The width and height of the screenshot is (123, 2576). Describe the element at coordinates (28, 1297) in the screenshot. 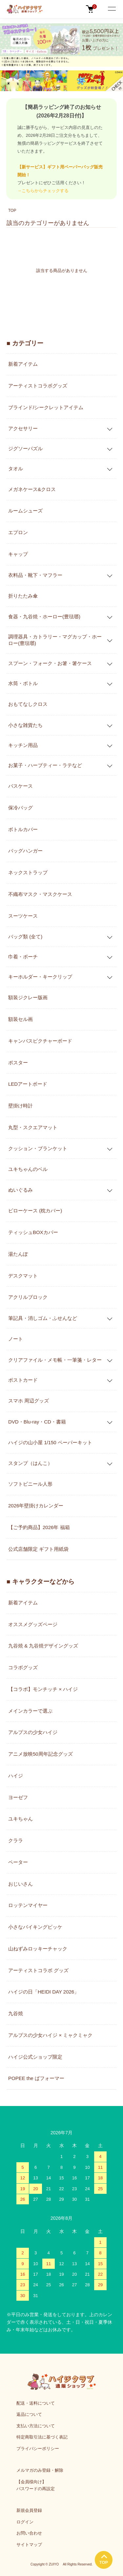

I see `アクリルブロック` at that location.